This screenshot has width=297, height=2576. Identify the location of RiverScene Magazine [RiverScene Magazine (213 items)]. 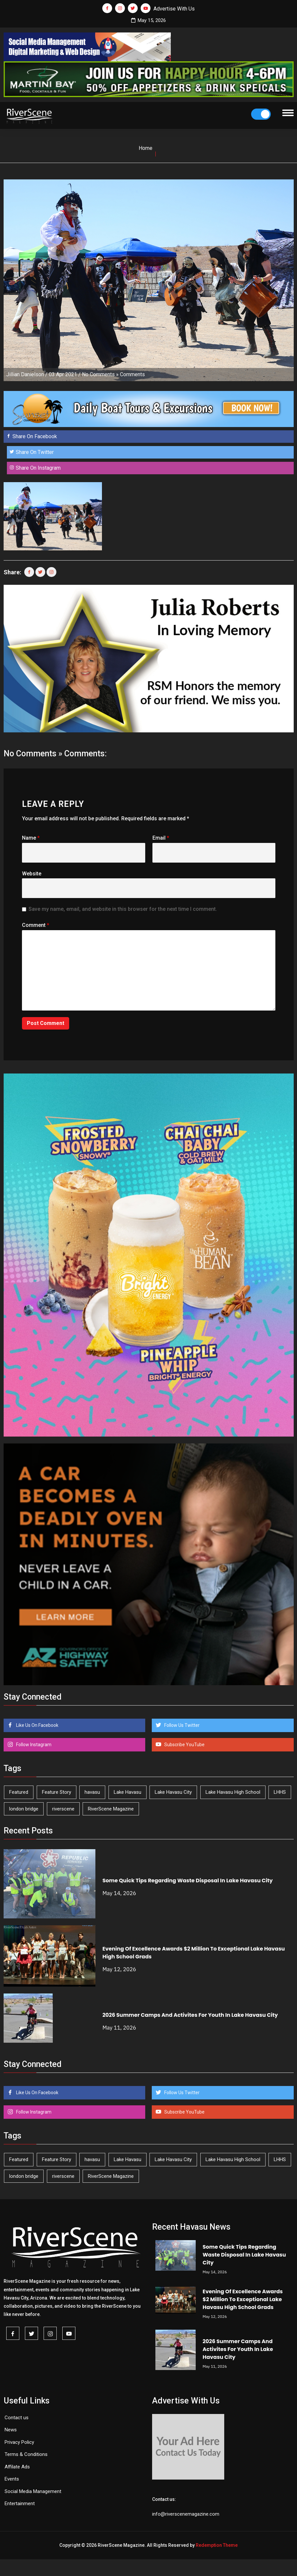
(111, 1809).